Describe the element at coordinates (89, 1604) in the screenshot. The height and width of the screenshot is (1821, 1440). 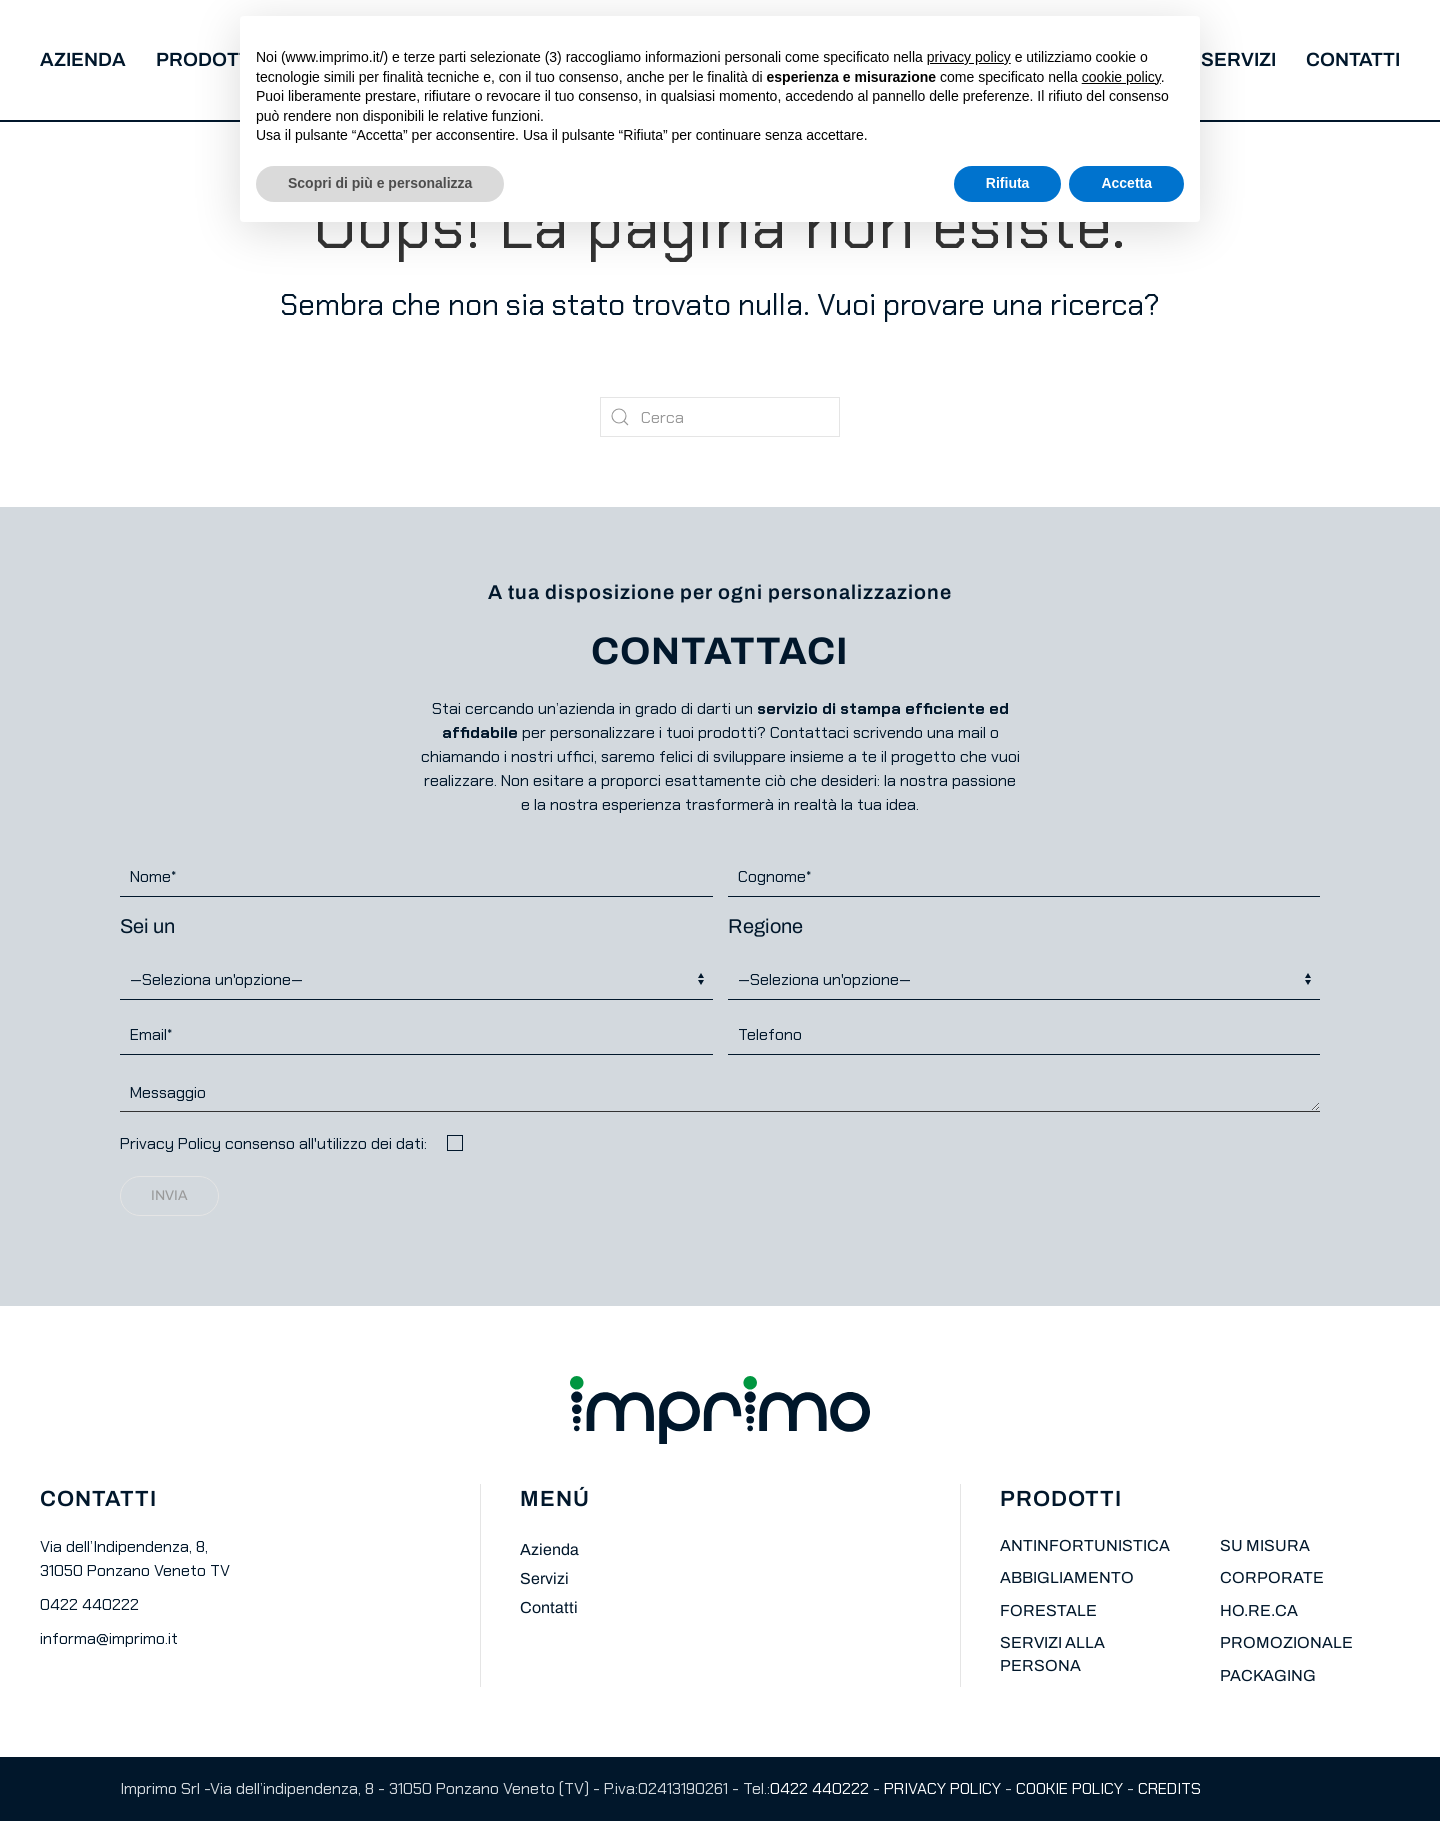
I see `0422 440222` at that location.